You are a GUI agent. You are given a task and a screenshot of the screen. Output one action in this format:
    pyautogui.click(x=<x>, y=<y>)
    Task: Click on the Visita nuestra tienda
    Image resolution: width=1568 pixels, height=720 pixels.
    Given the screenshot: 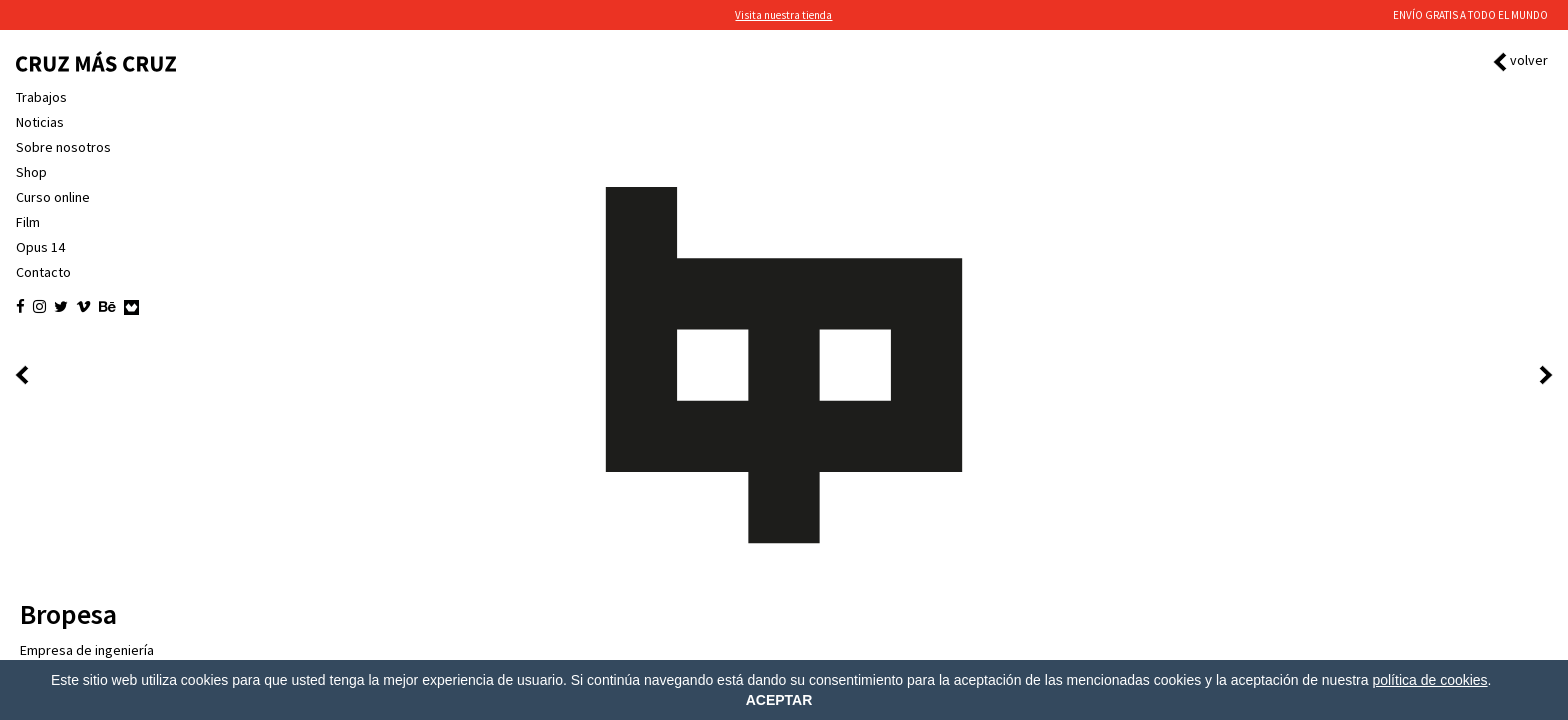 What is the action you would take?
    pyautogui.click(x=783, y=15)
    